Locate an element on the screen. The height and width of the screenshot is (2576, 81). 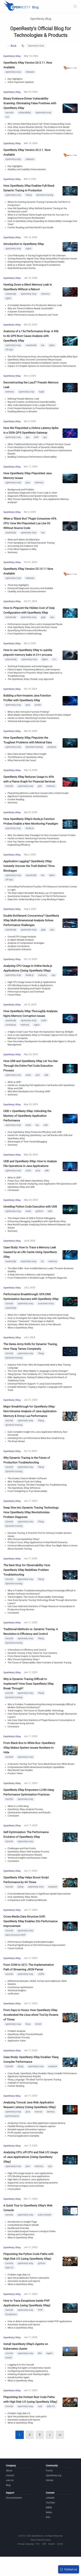
gzip is located at coordinates (43, 617).